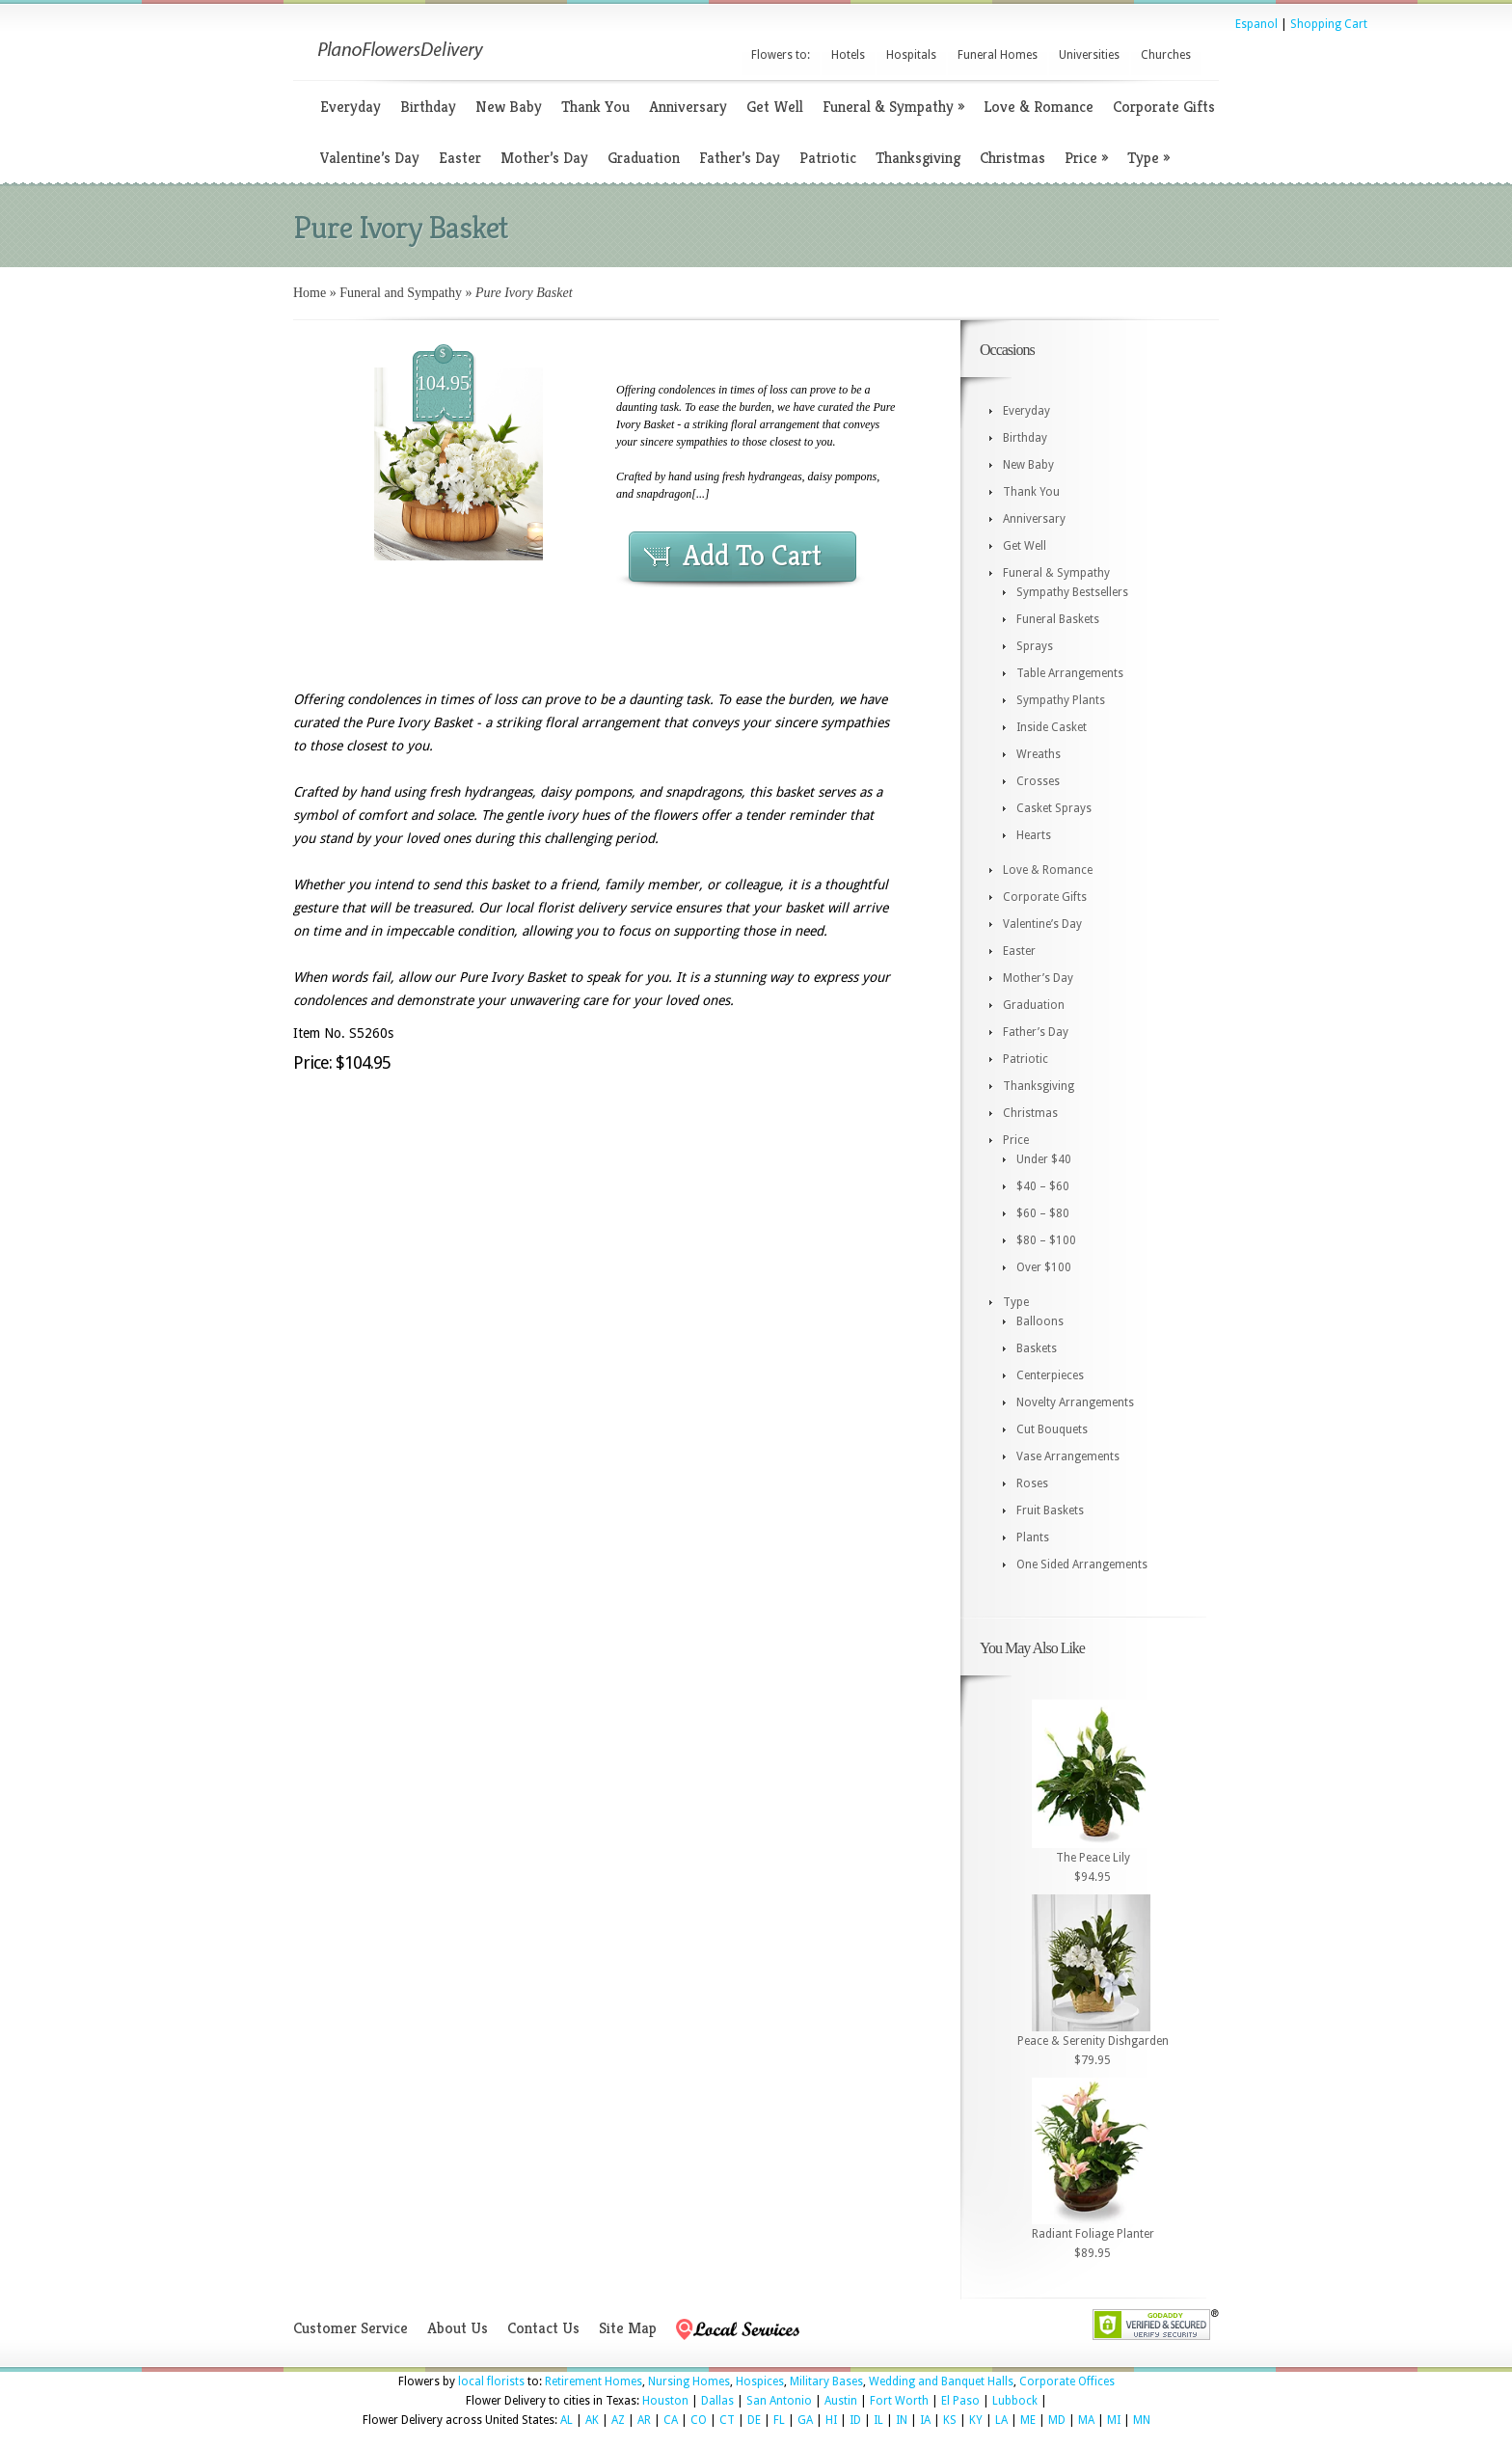 This screenshot has width=1512, height=2449. I want to click on Funeral Homes, so click(998, 55).